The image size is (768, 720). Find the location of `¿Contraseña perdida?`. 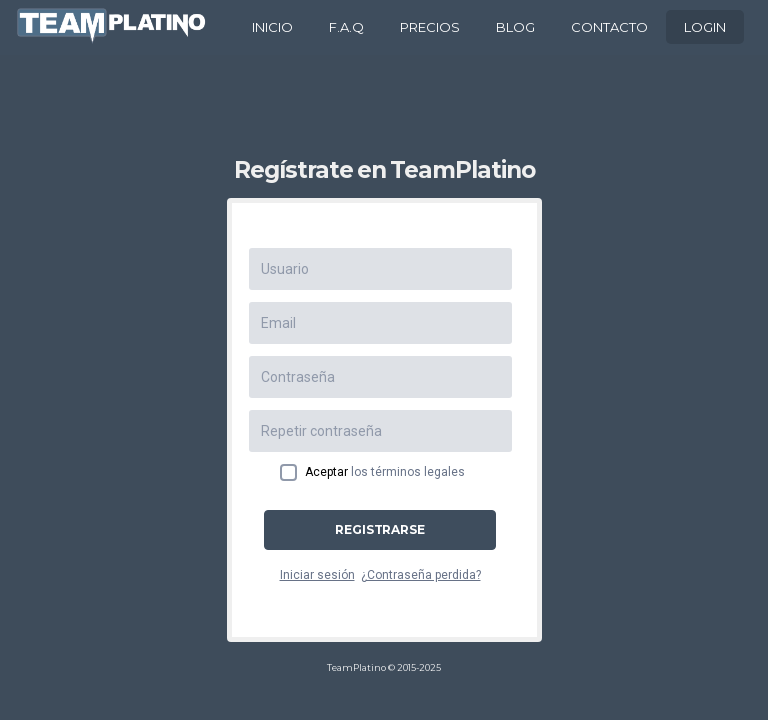

¿Contraseña perdida? is located at coordinates (421, 575).